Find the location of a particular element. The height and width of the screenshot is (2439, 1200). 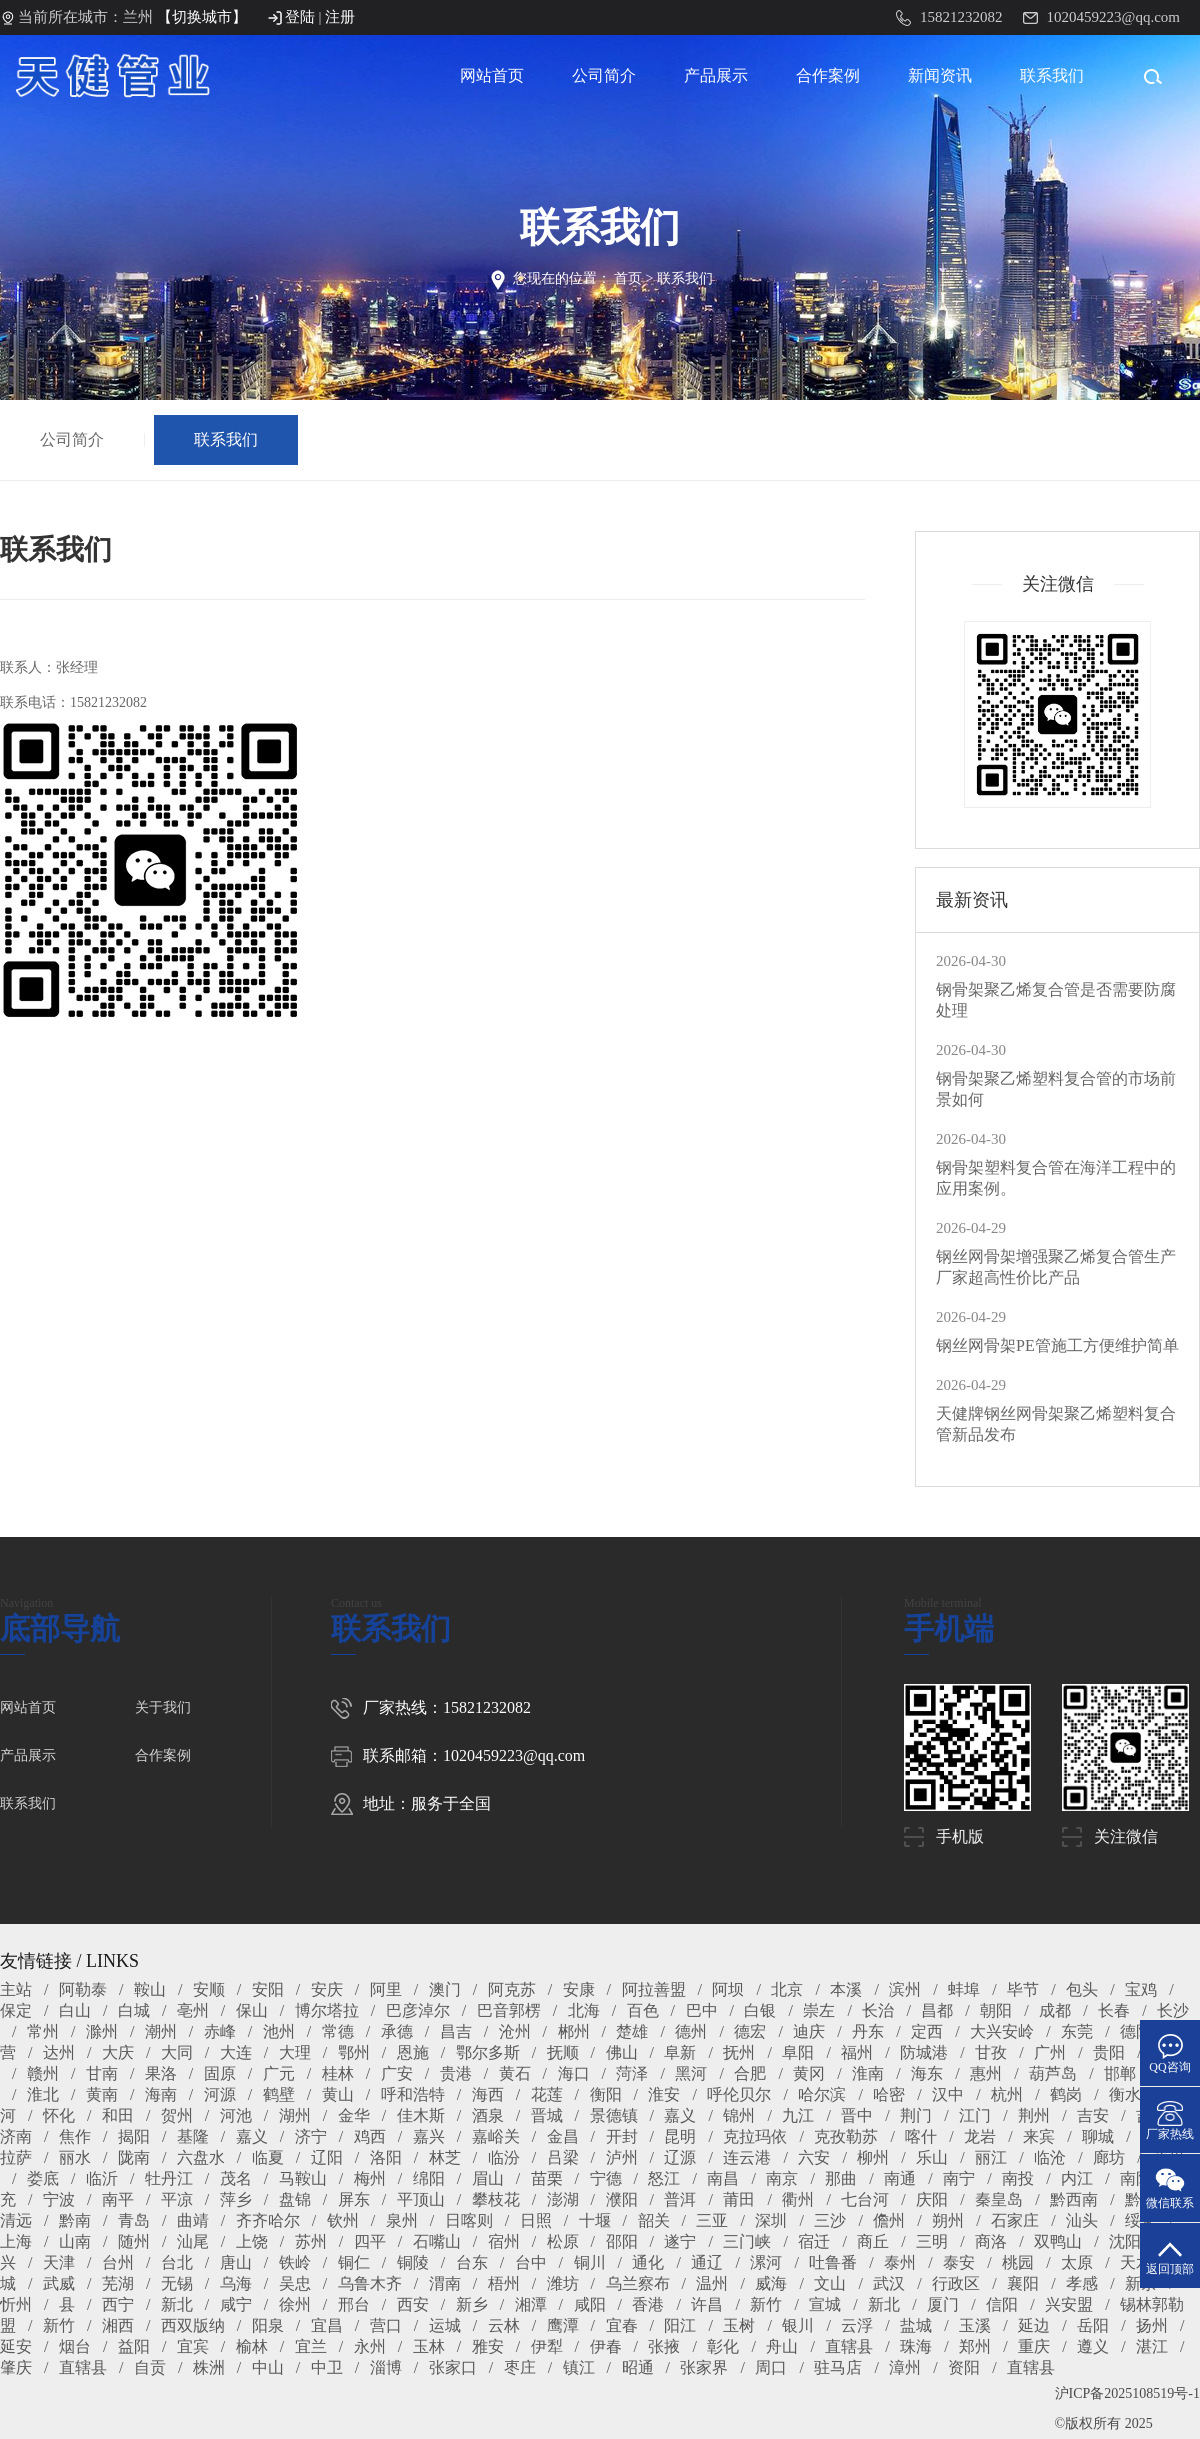

中山 is located at coordinates (268, 2367).